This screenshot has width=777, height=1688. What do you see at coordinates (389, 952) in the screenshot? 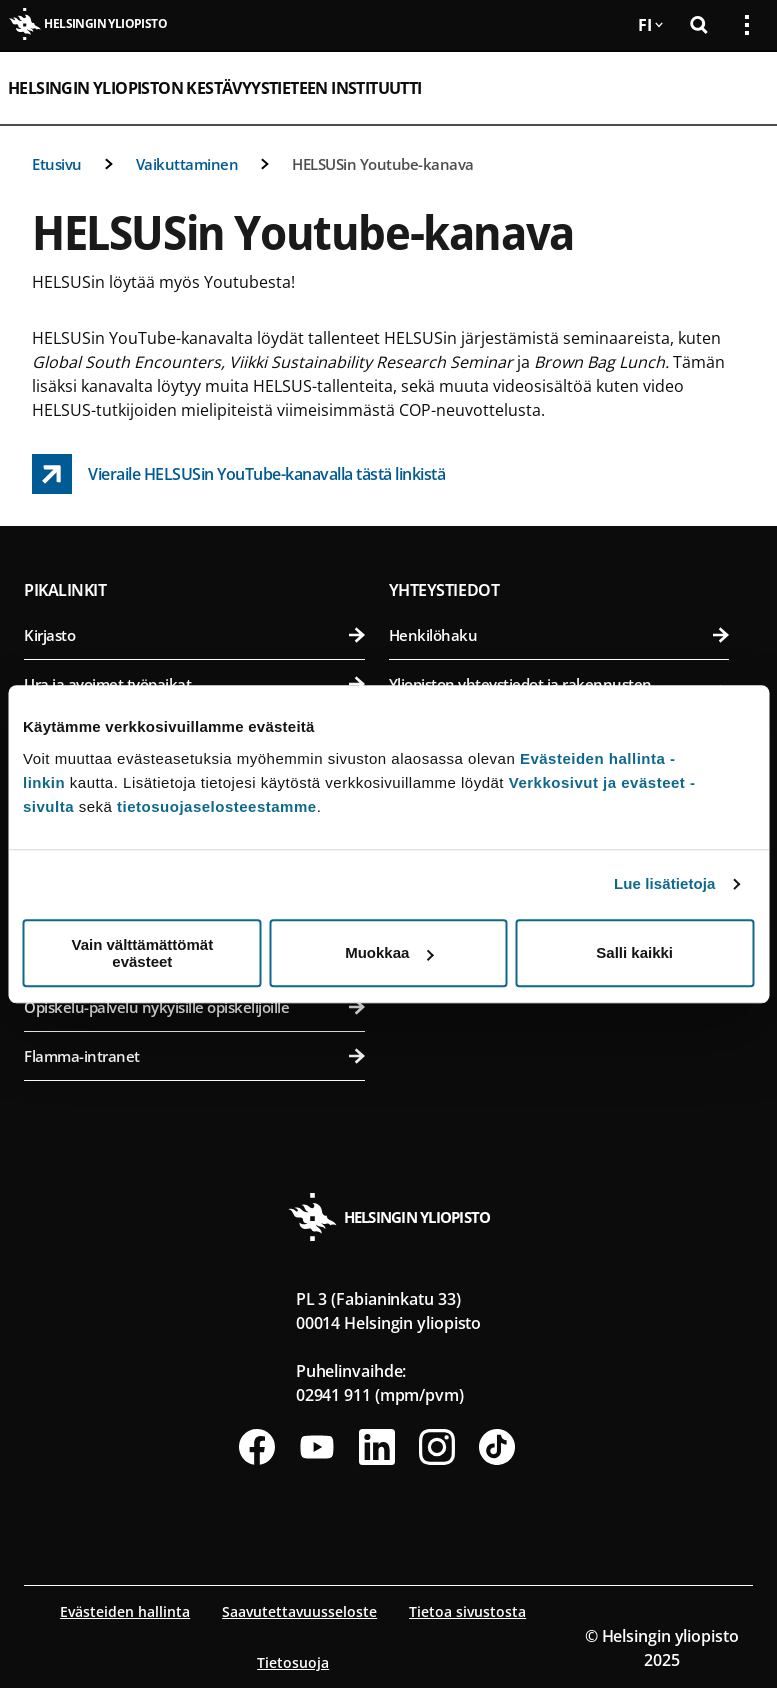
I see `Muokkaa` at bounding box center [389, 952].